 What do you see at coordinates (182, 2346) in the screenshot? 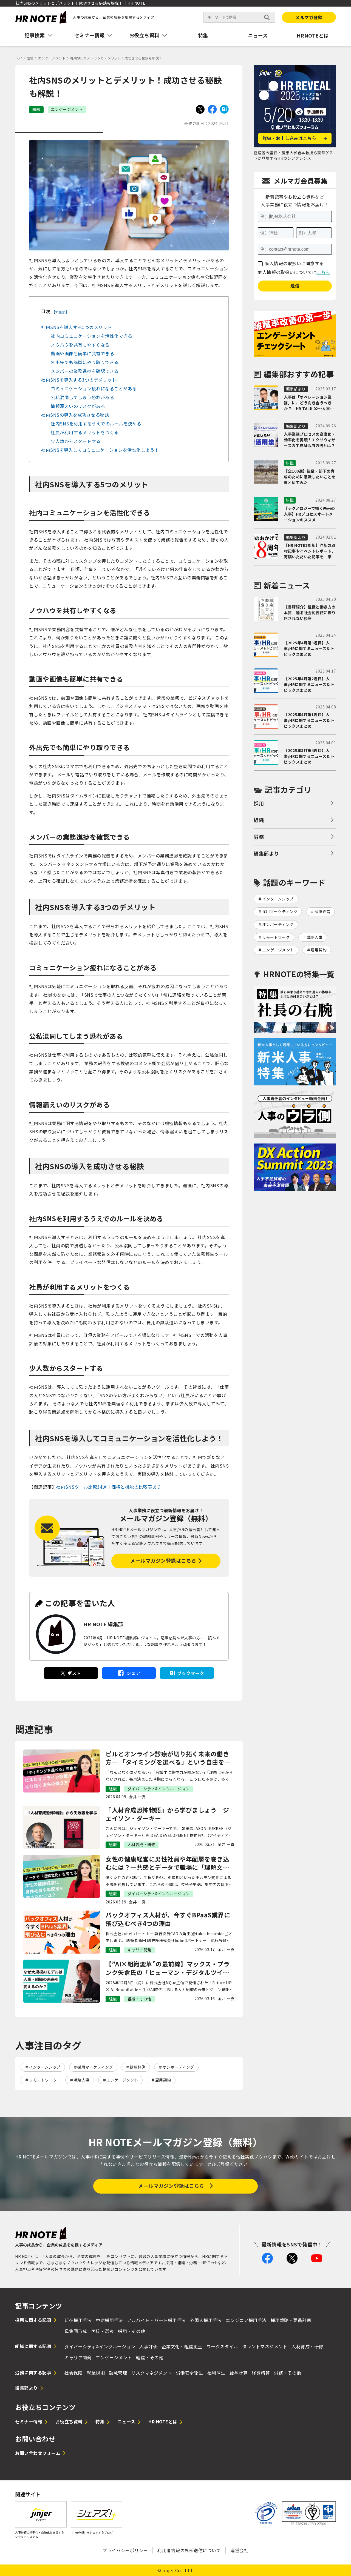
I see `企業文化・組織風土` at bounding box center [182, 2346].